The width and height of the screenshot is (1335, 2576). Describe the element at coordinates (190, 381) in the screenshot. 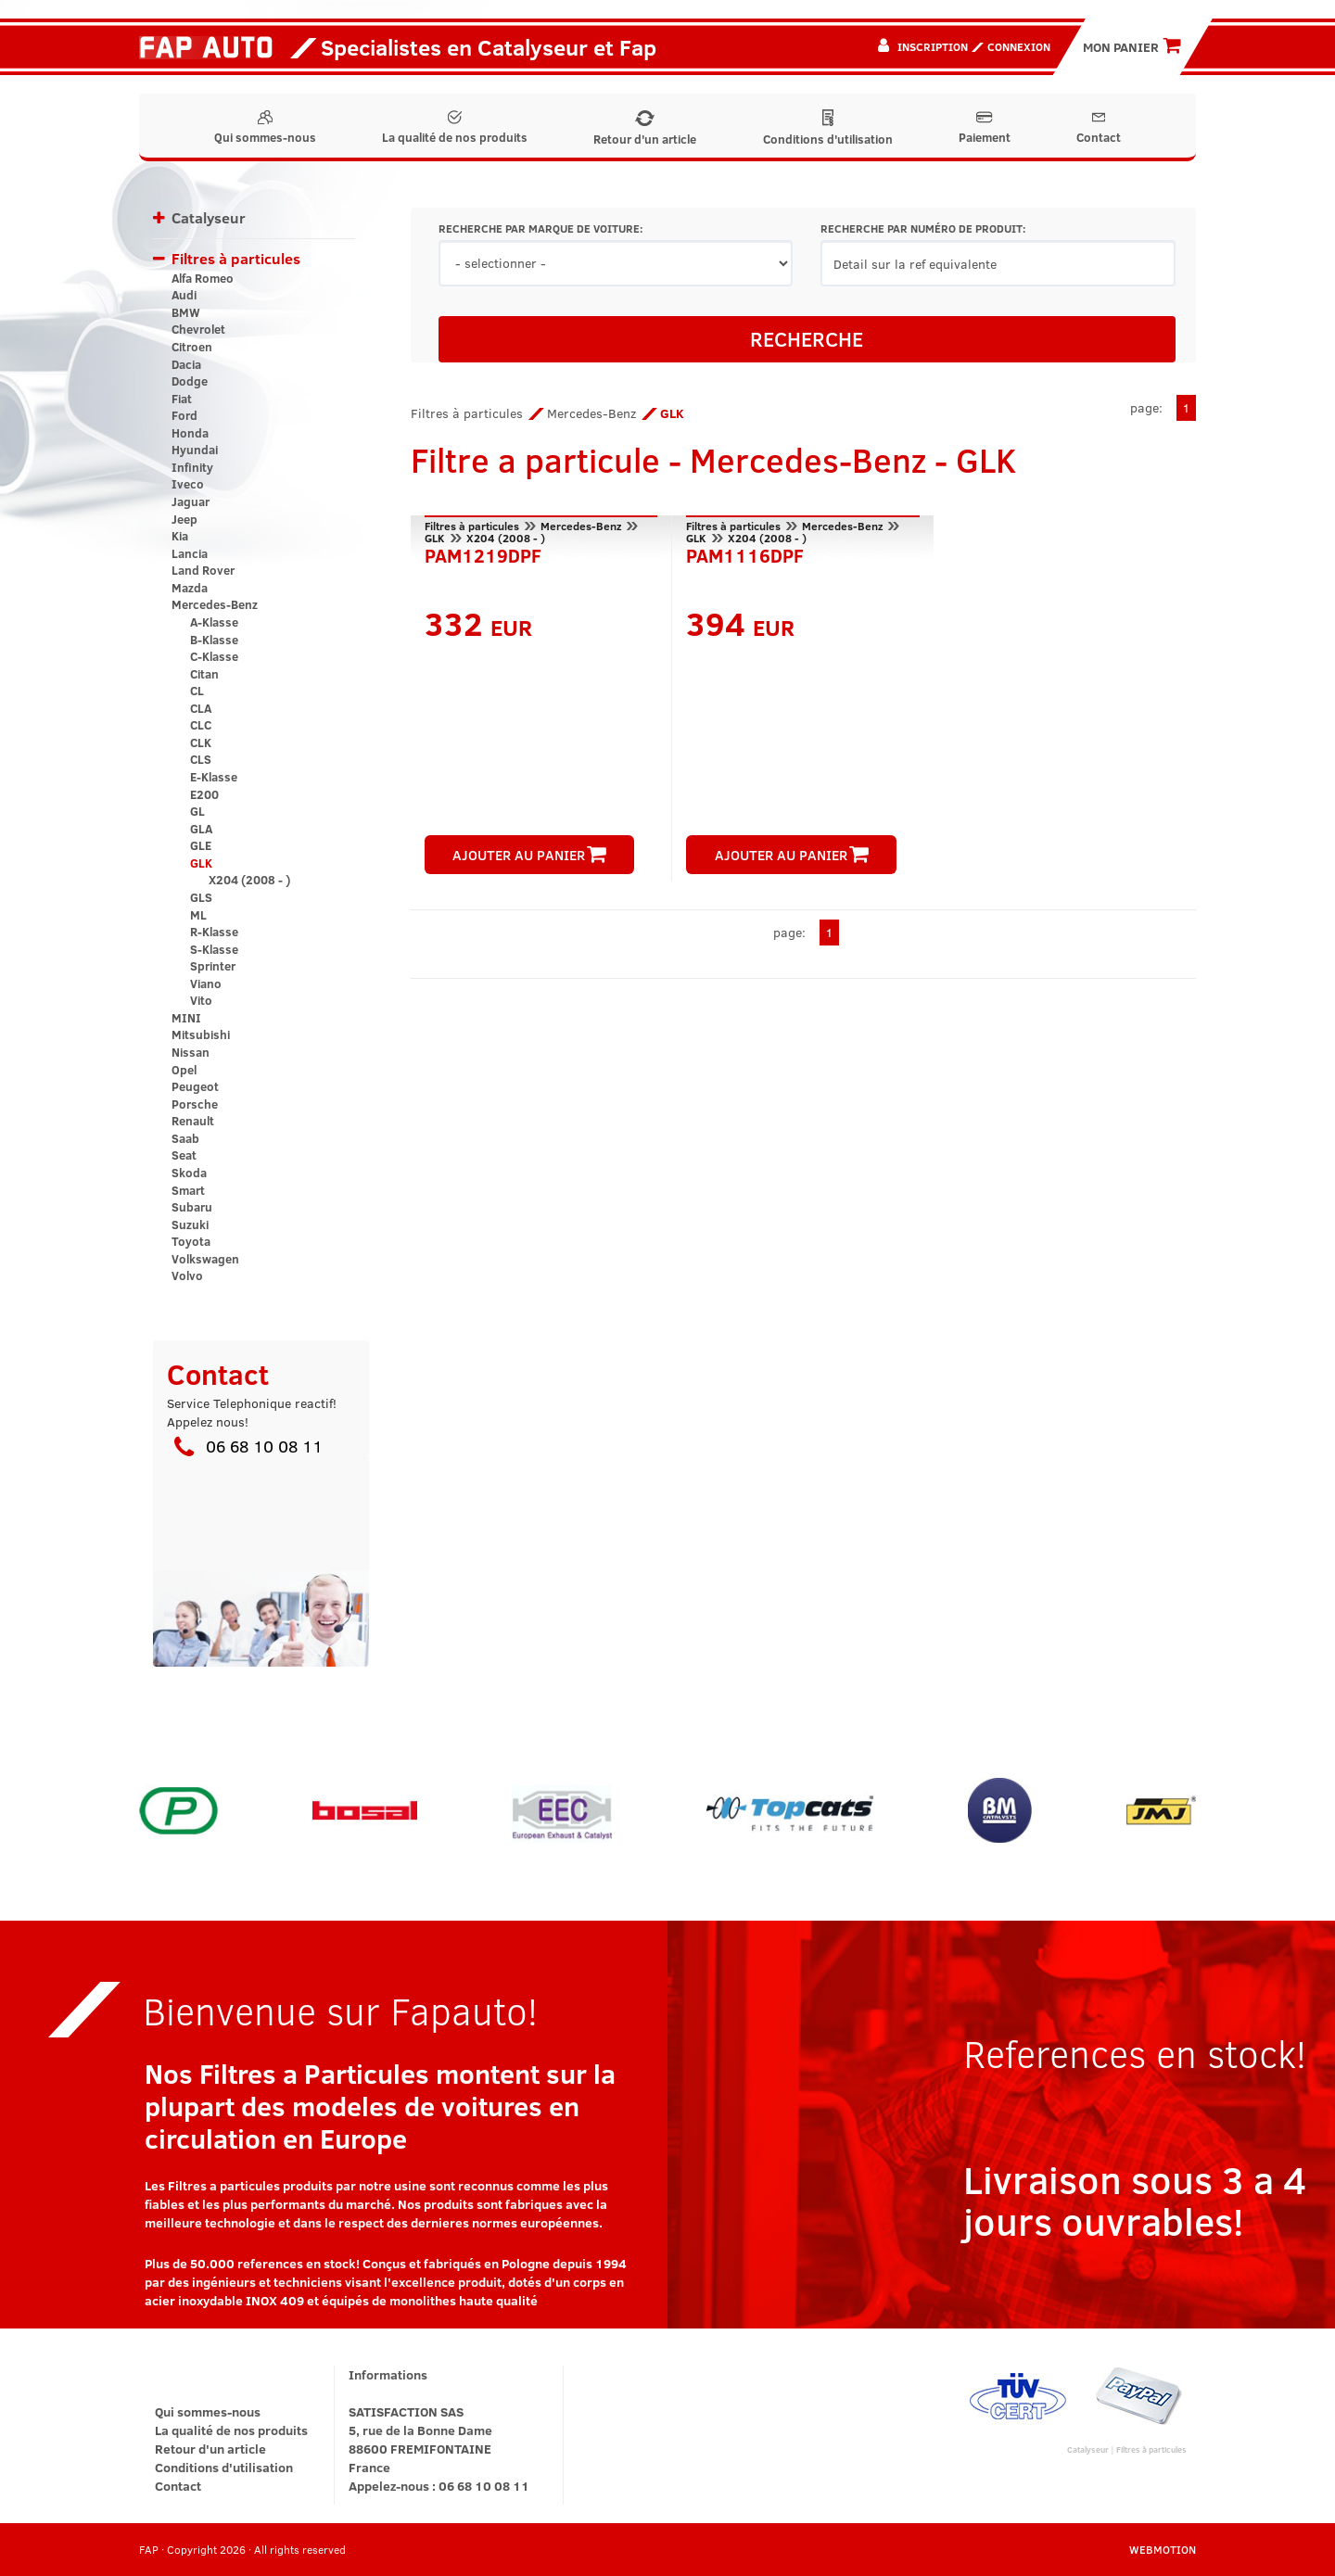

I see `Dodge` at that location.